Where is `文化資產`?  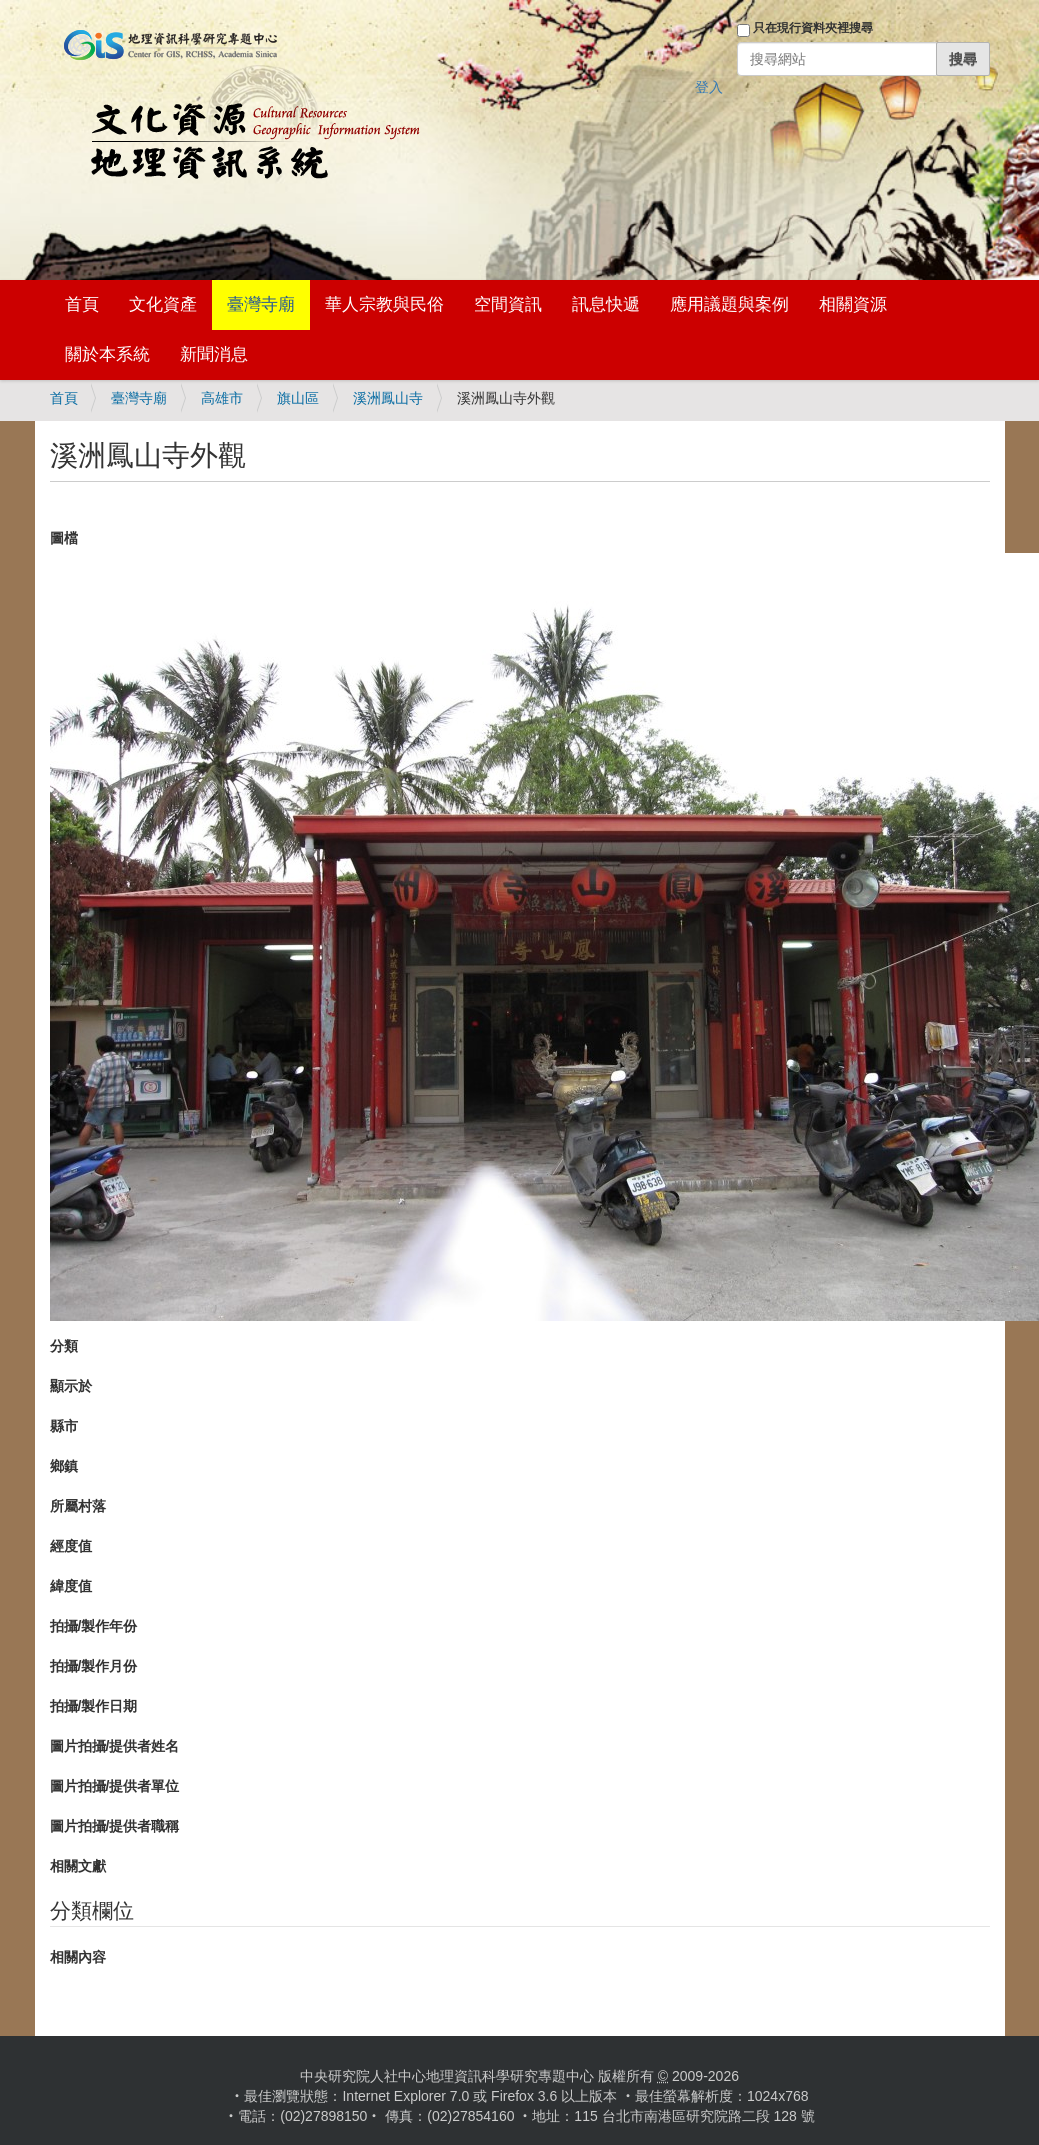 文化資產 is located at coordinates (163, 304).